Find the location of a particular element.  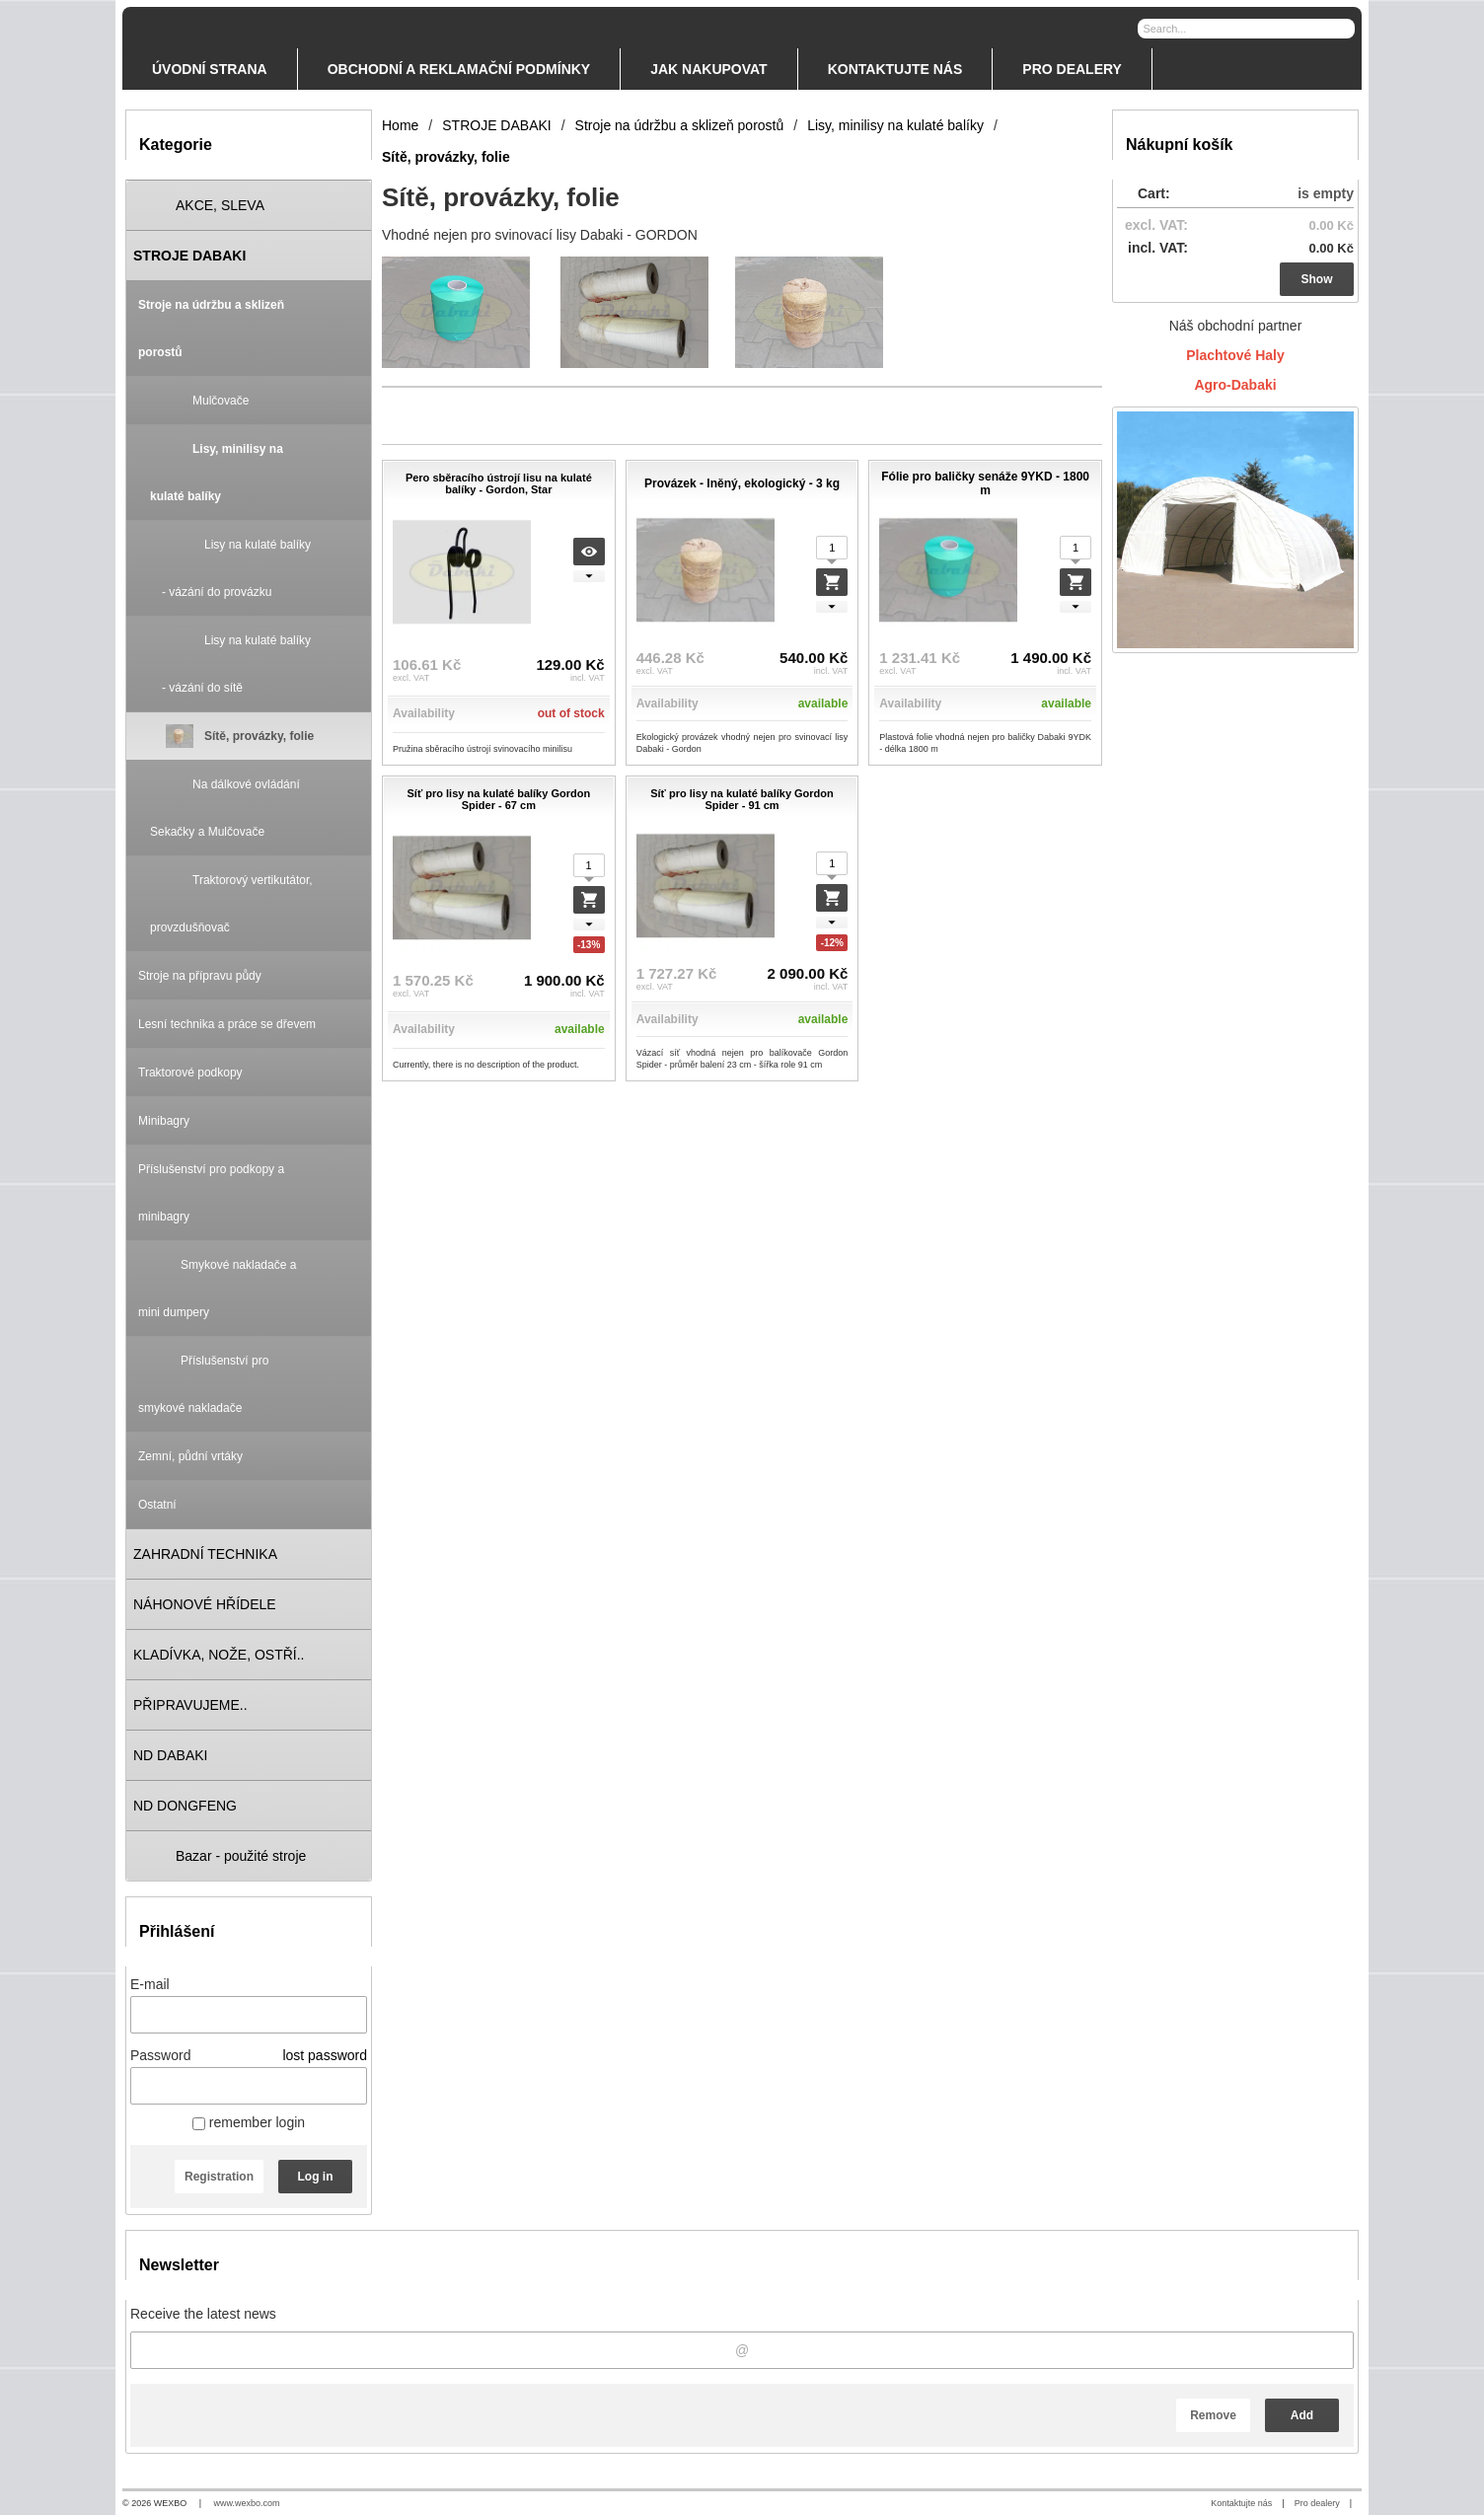

[Search] is located at coordinates (1342, 28).